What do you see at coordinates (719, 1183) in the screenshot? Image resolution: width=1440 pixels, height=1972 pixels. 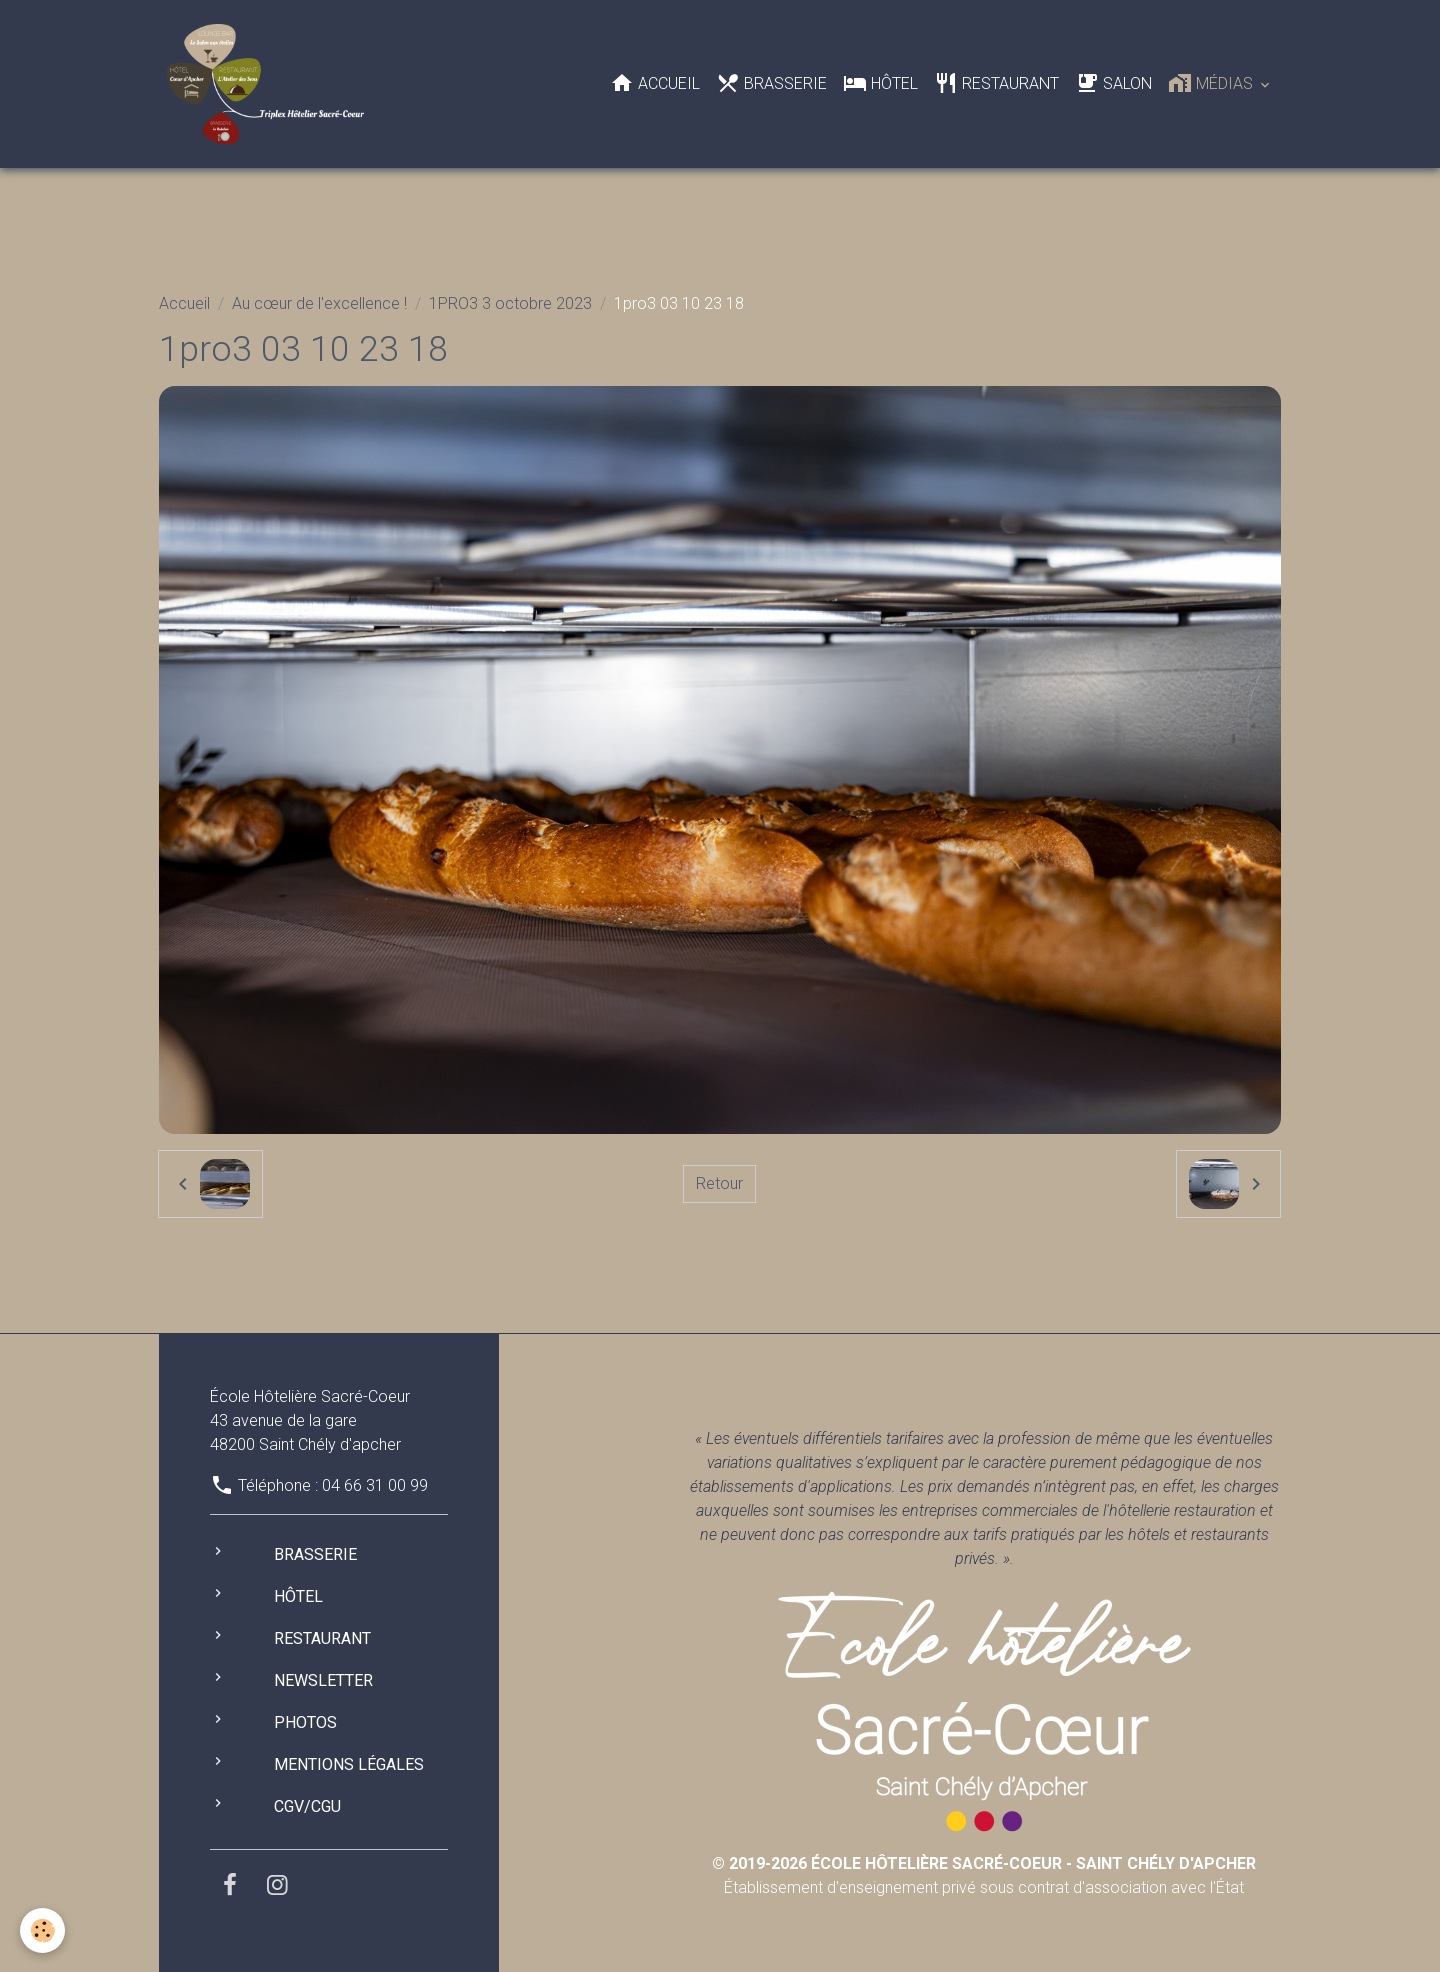 I see `Retour` at bounding box center [719, 1183].